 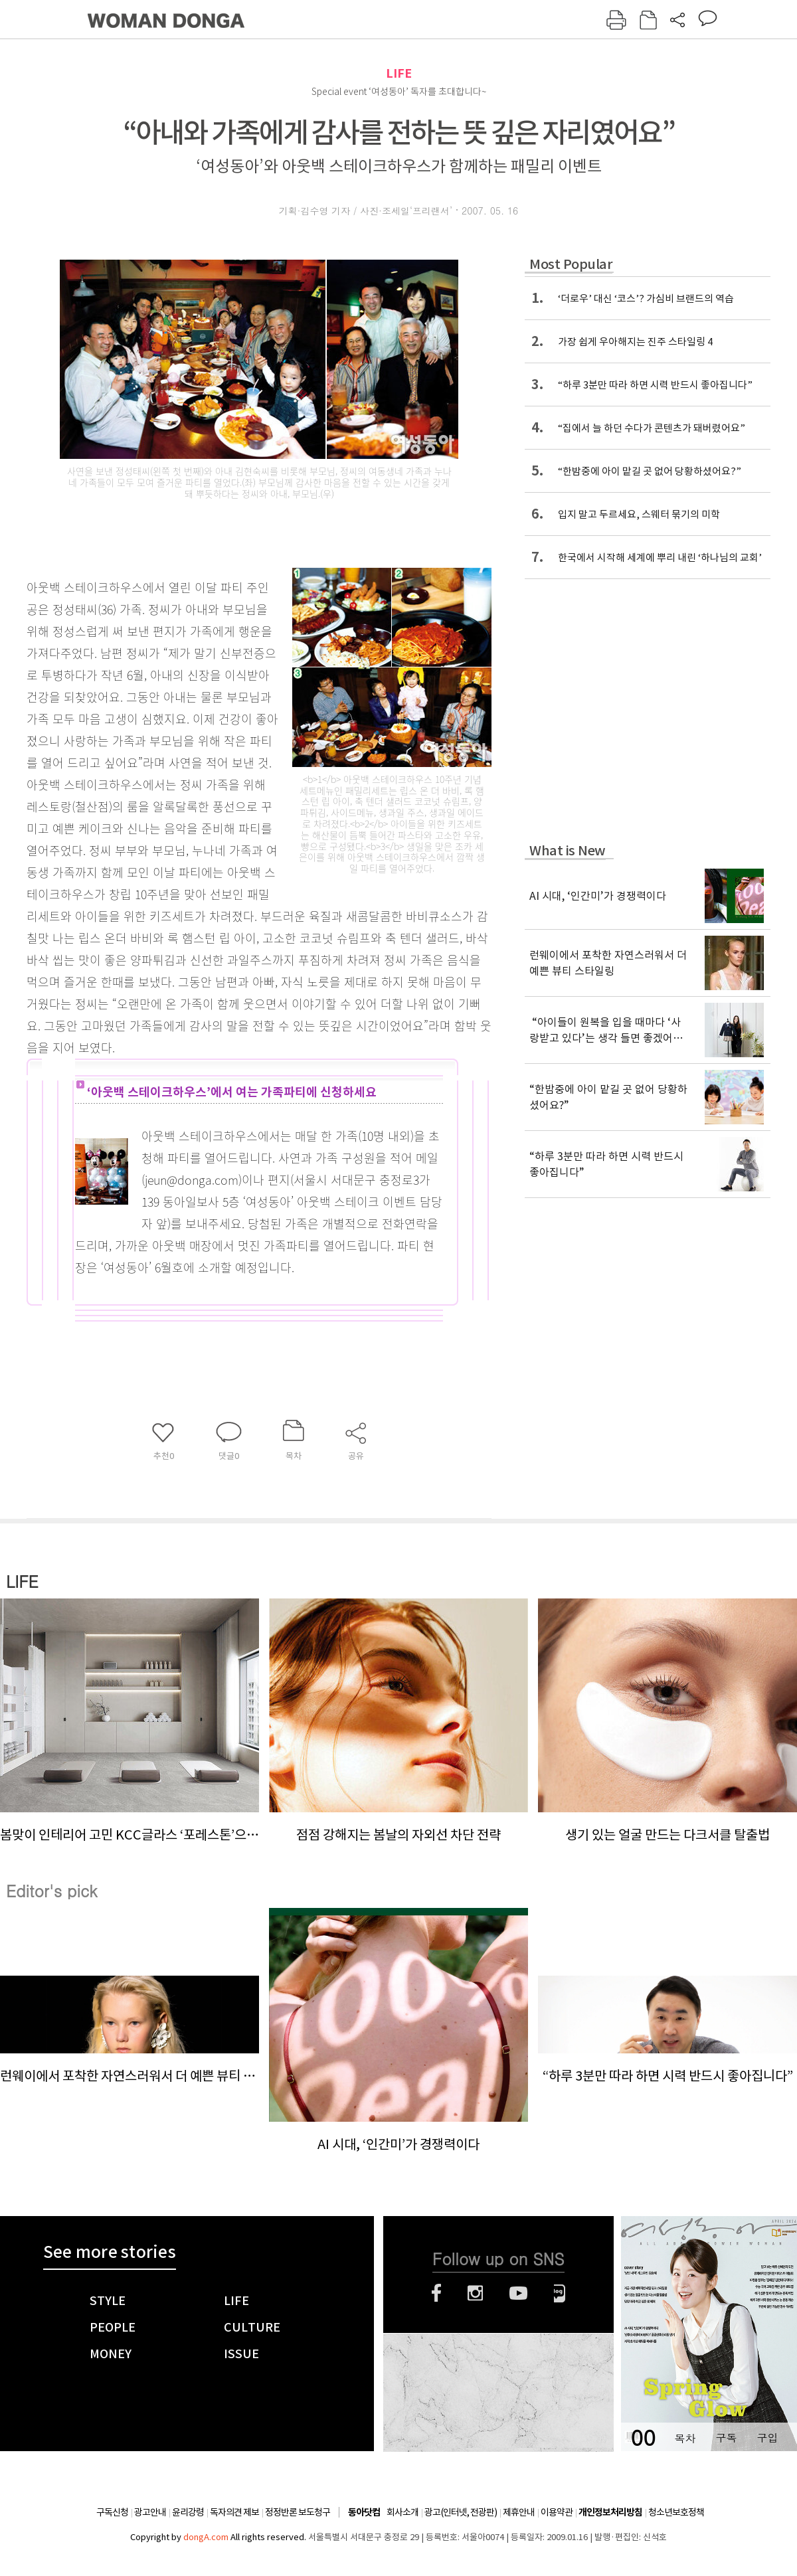 What do you see at coordinates (402, 2512) in the screenshot?
I see `회사소개` at bounding box center [402, 2512].